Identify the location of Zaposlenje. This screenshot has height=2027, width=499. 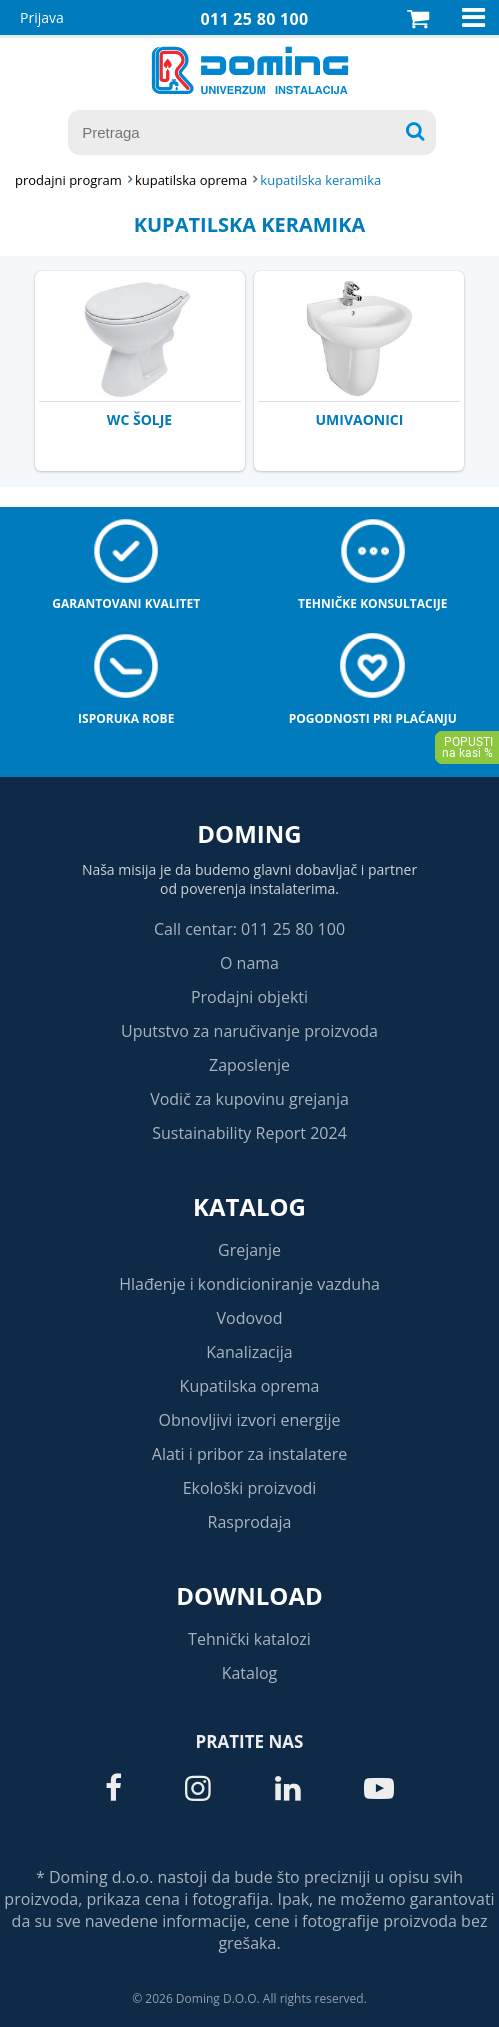
(249, 1065).